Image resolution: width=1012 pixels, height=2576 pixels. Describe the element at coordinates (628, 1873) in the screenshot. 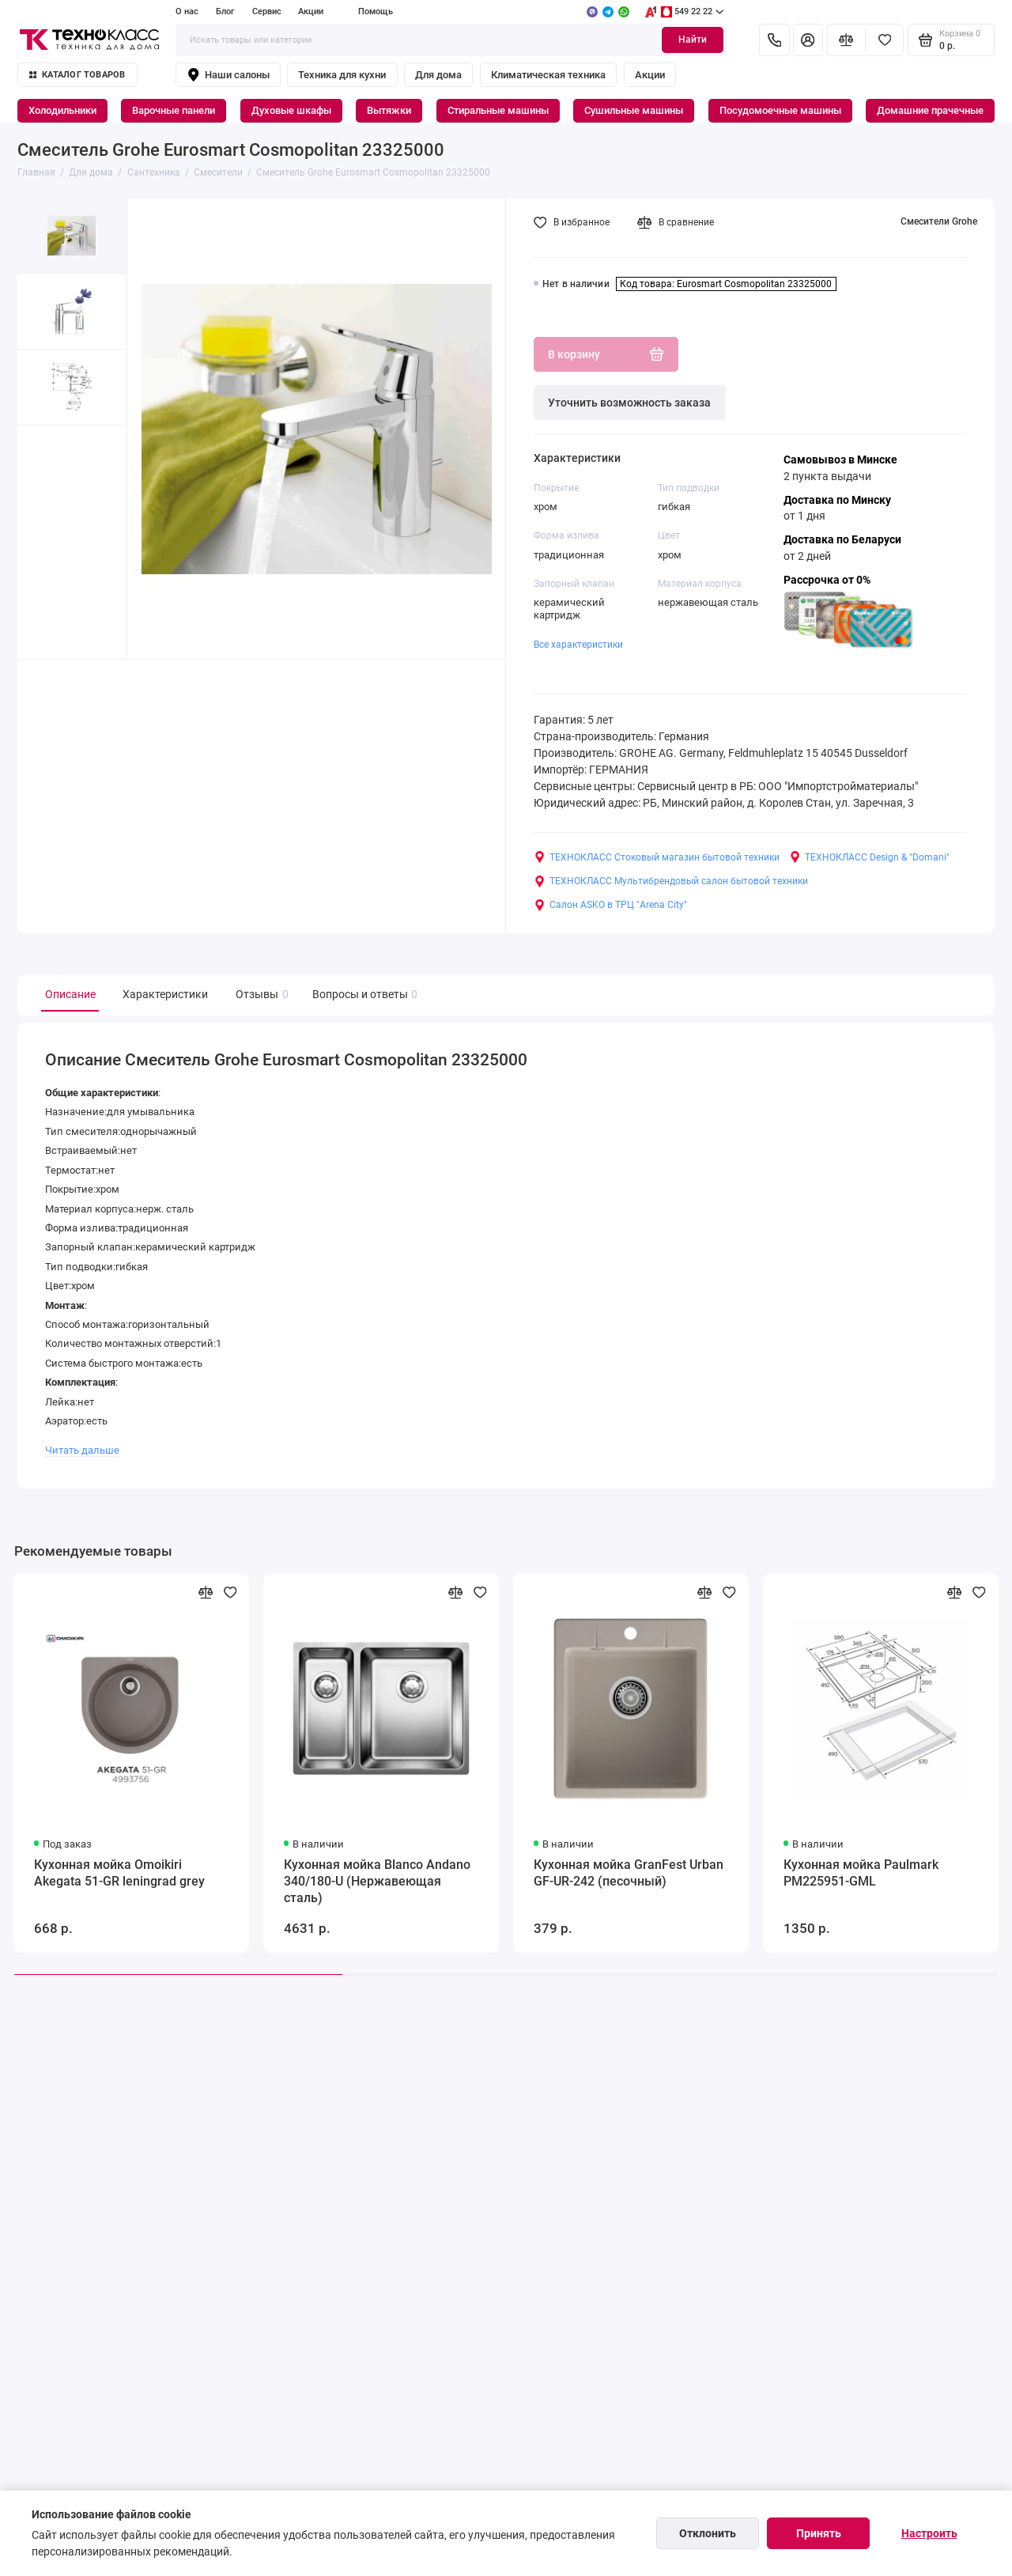

I see `Кухонная мойка GranFest Urban GF-UR-242 (песочный)` at that location.